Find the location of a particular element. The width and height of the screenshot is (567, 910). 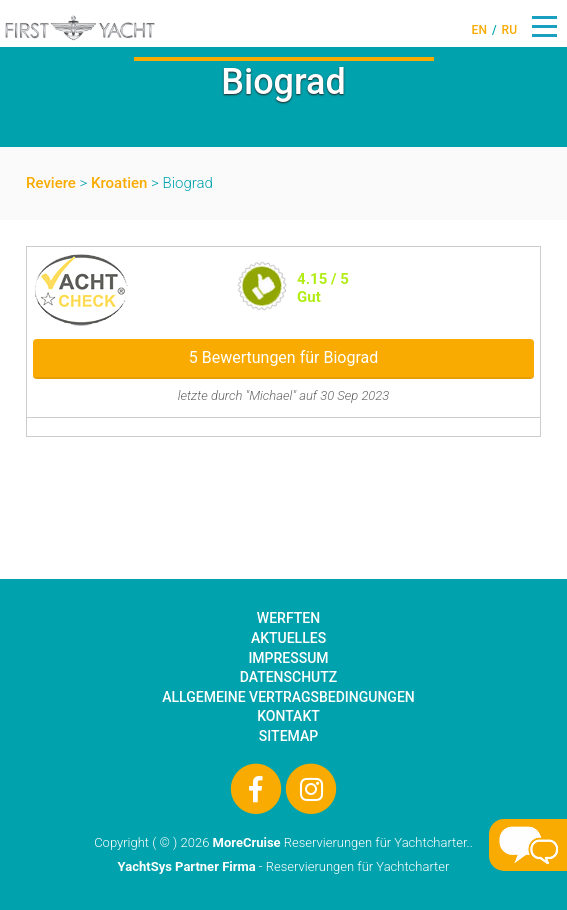

YachtSys Partner Firma is located at coordinates (187, 866).